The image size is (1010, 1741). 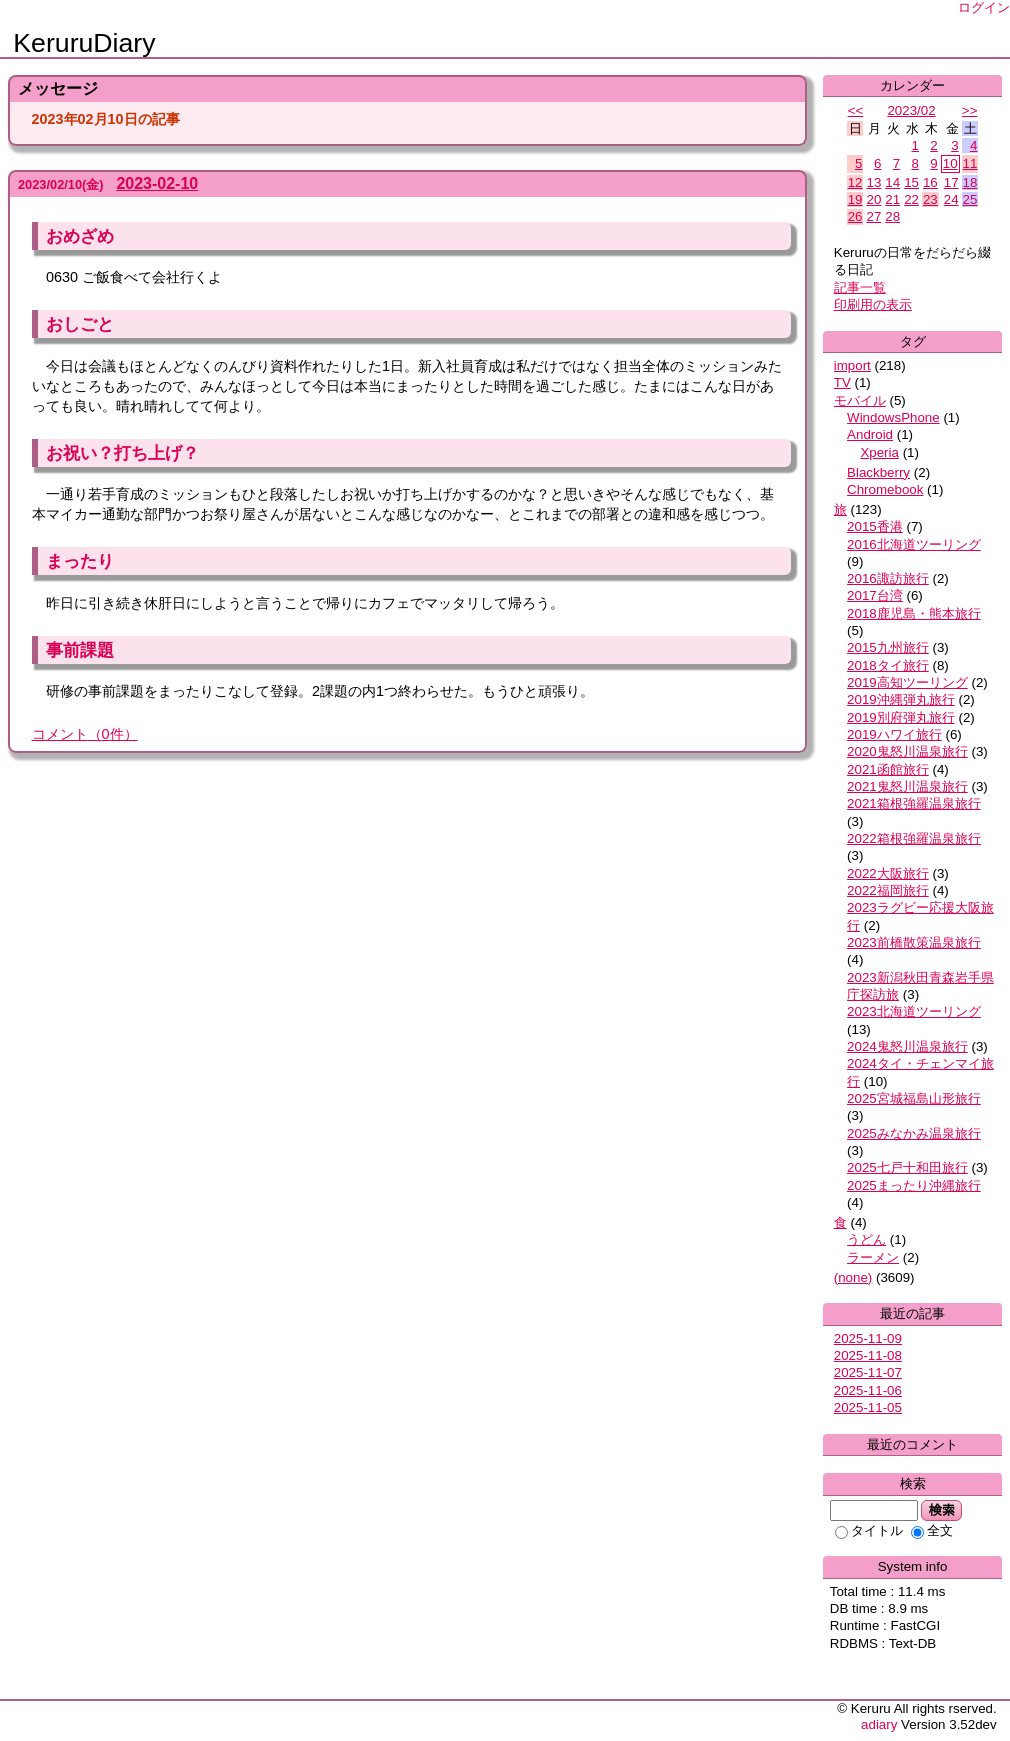 I want to click on 2016諏訪旅行, so click(x=888, y=578).